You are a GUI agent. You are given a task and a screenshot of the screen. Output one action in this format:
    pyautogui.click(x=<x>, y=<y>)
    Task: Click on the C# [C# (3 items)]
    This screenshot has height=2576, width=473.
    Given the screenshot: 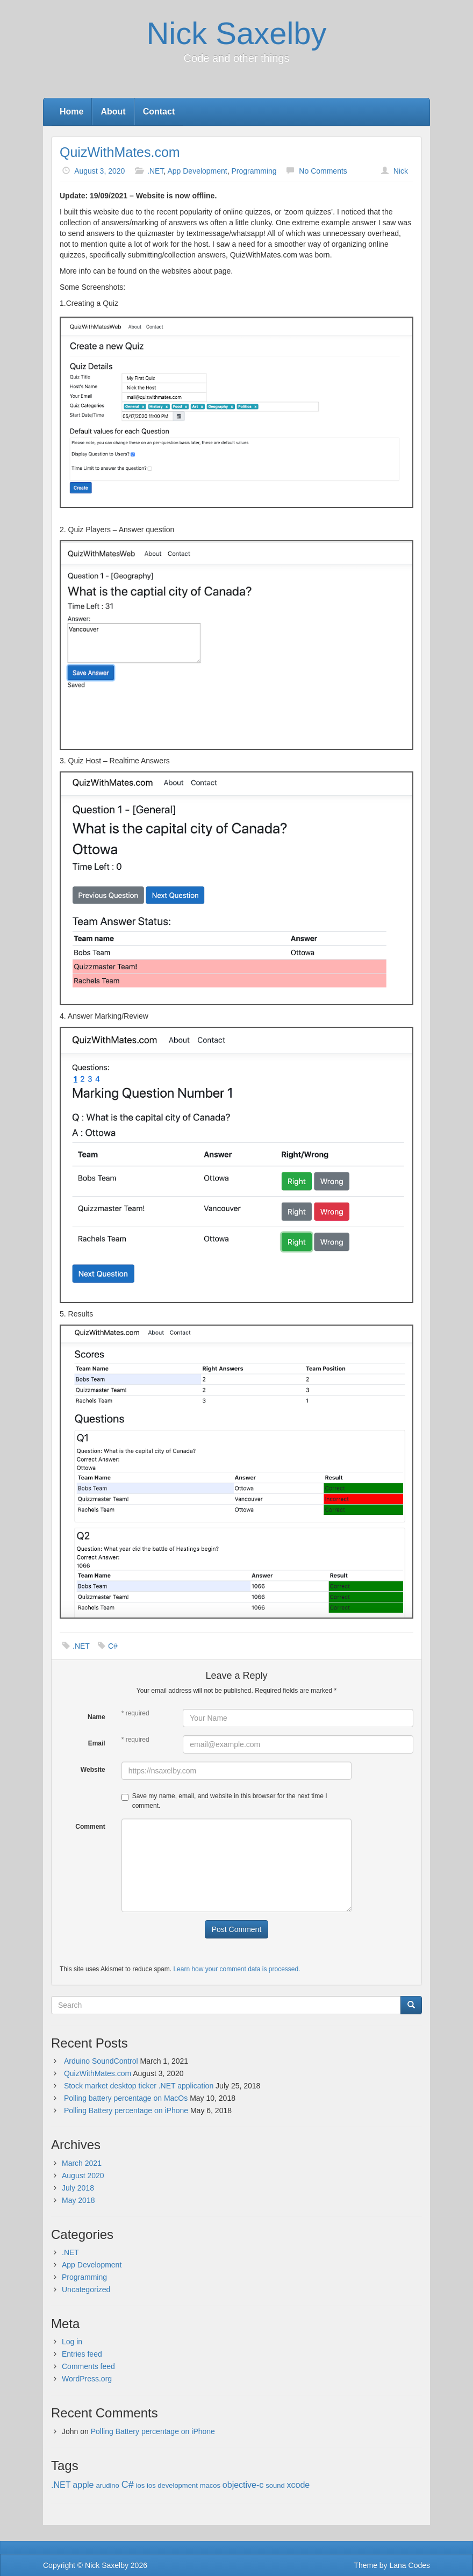 What is the action you would take?
    pyautogui.click(x=127, y=2484)
    